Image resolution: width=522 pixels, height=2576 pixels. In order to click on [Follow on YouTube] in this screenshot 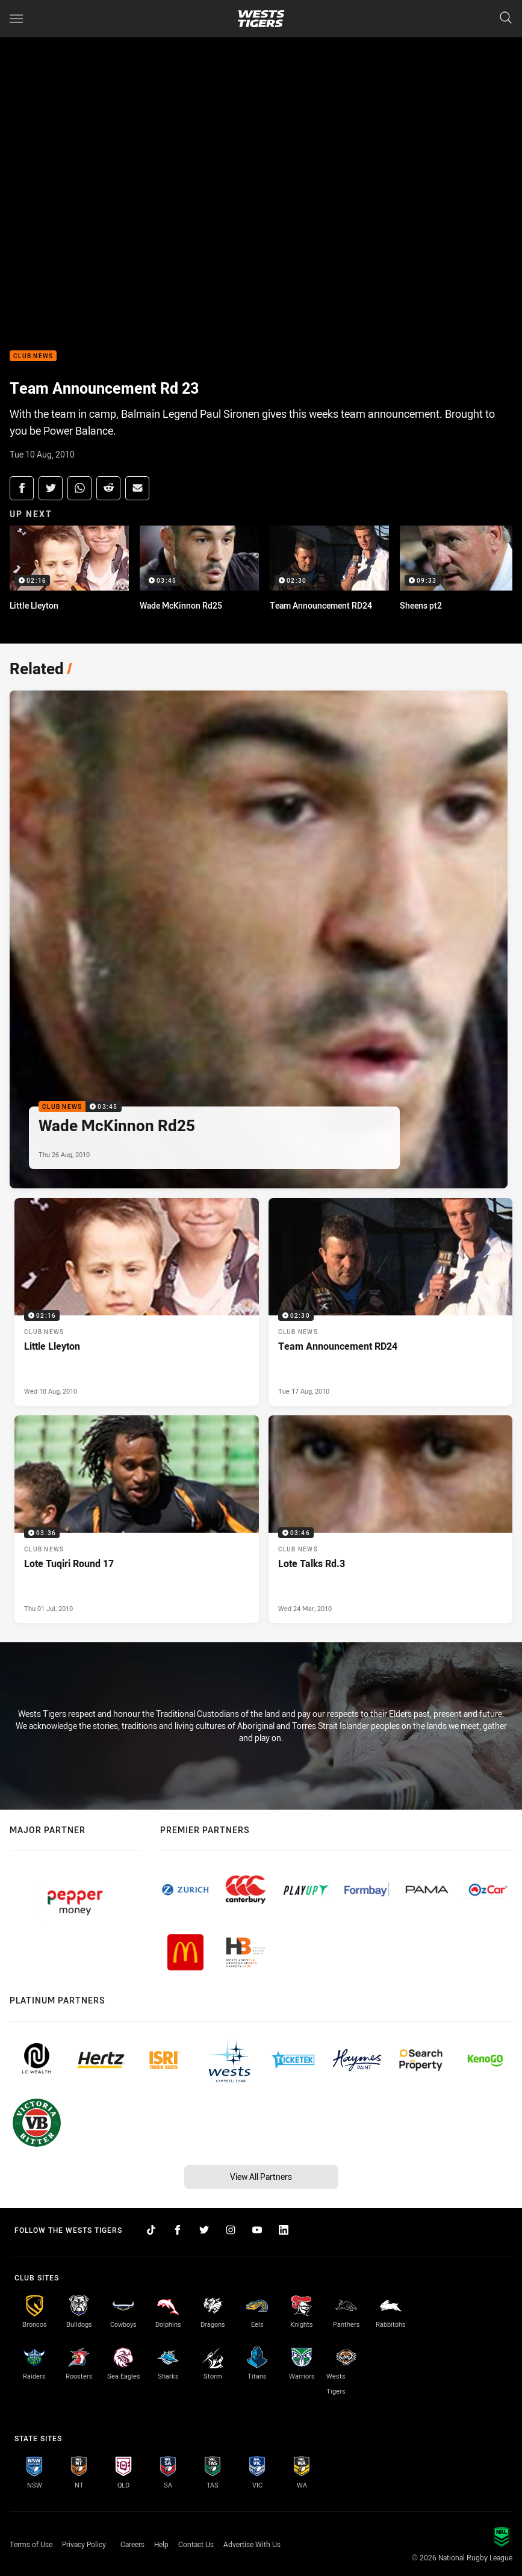, I will do `click(257, 2230)`.